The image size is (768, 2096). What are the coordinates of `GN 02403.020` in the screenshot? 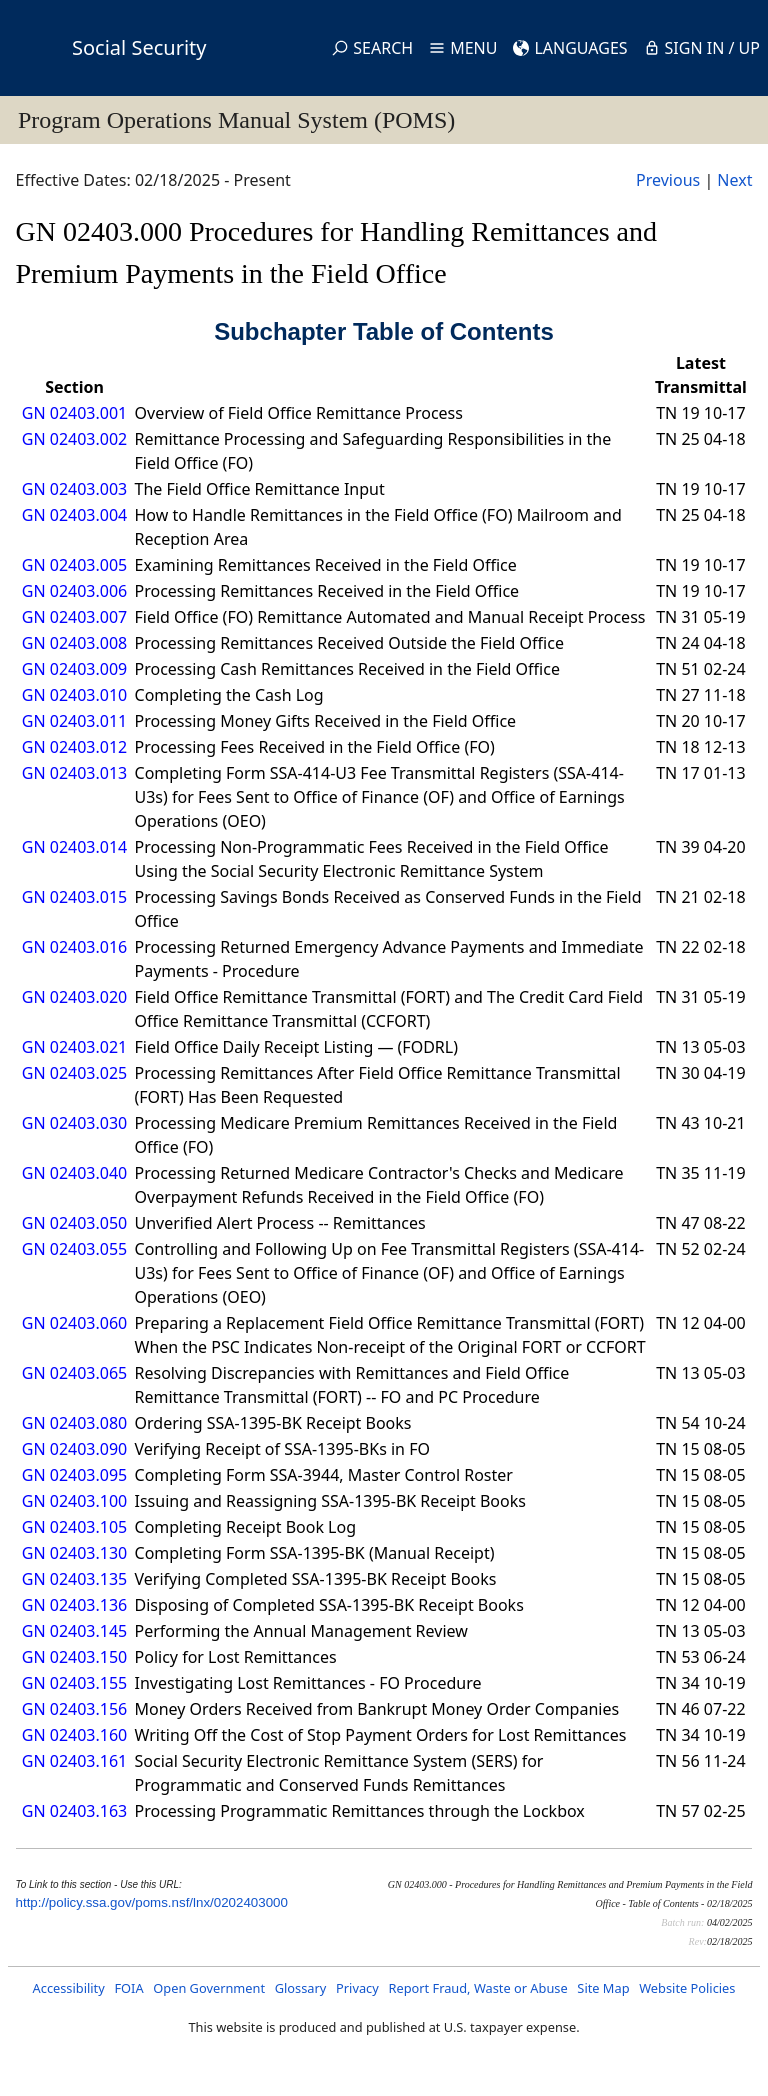 It's located at (74, 997).